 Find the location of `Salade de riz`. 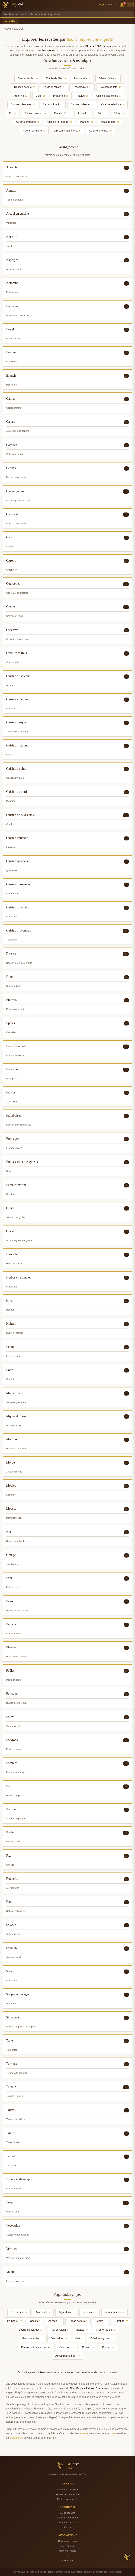

Salade de riz is located at coordinates (13, 1934).